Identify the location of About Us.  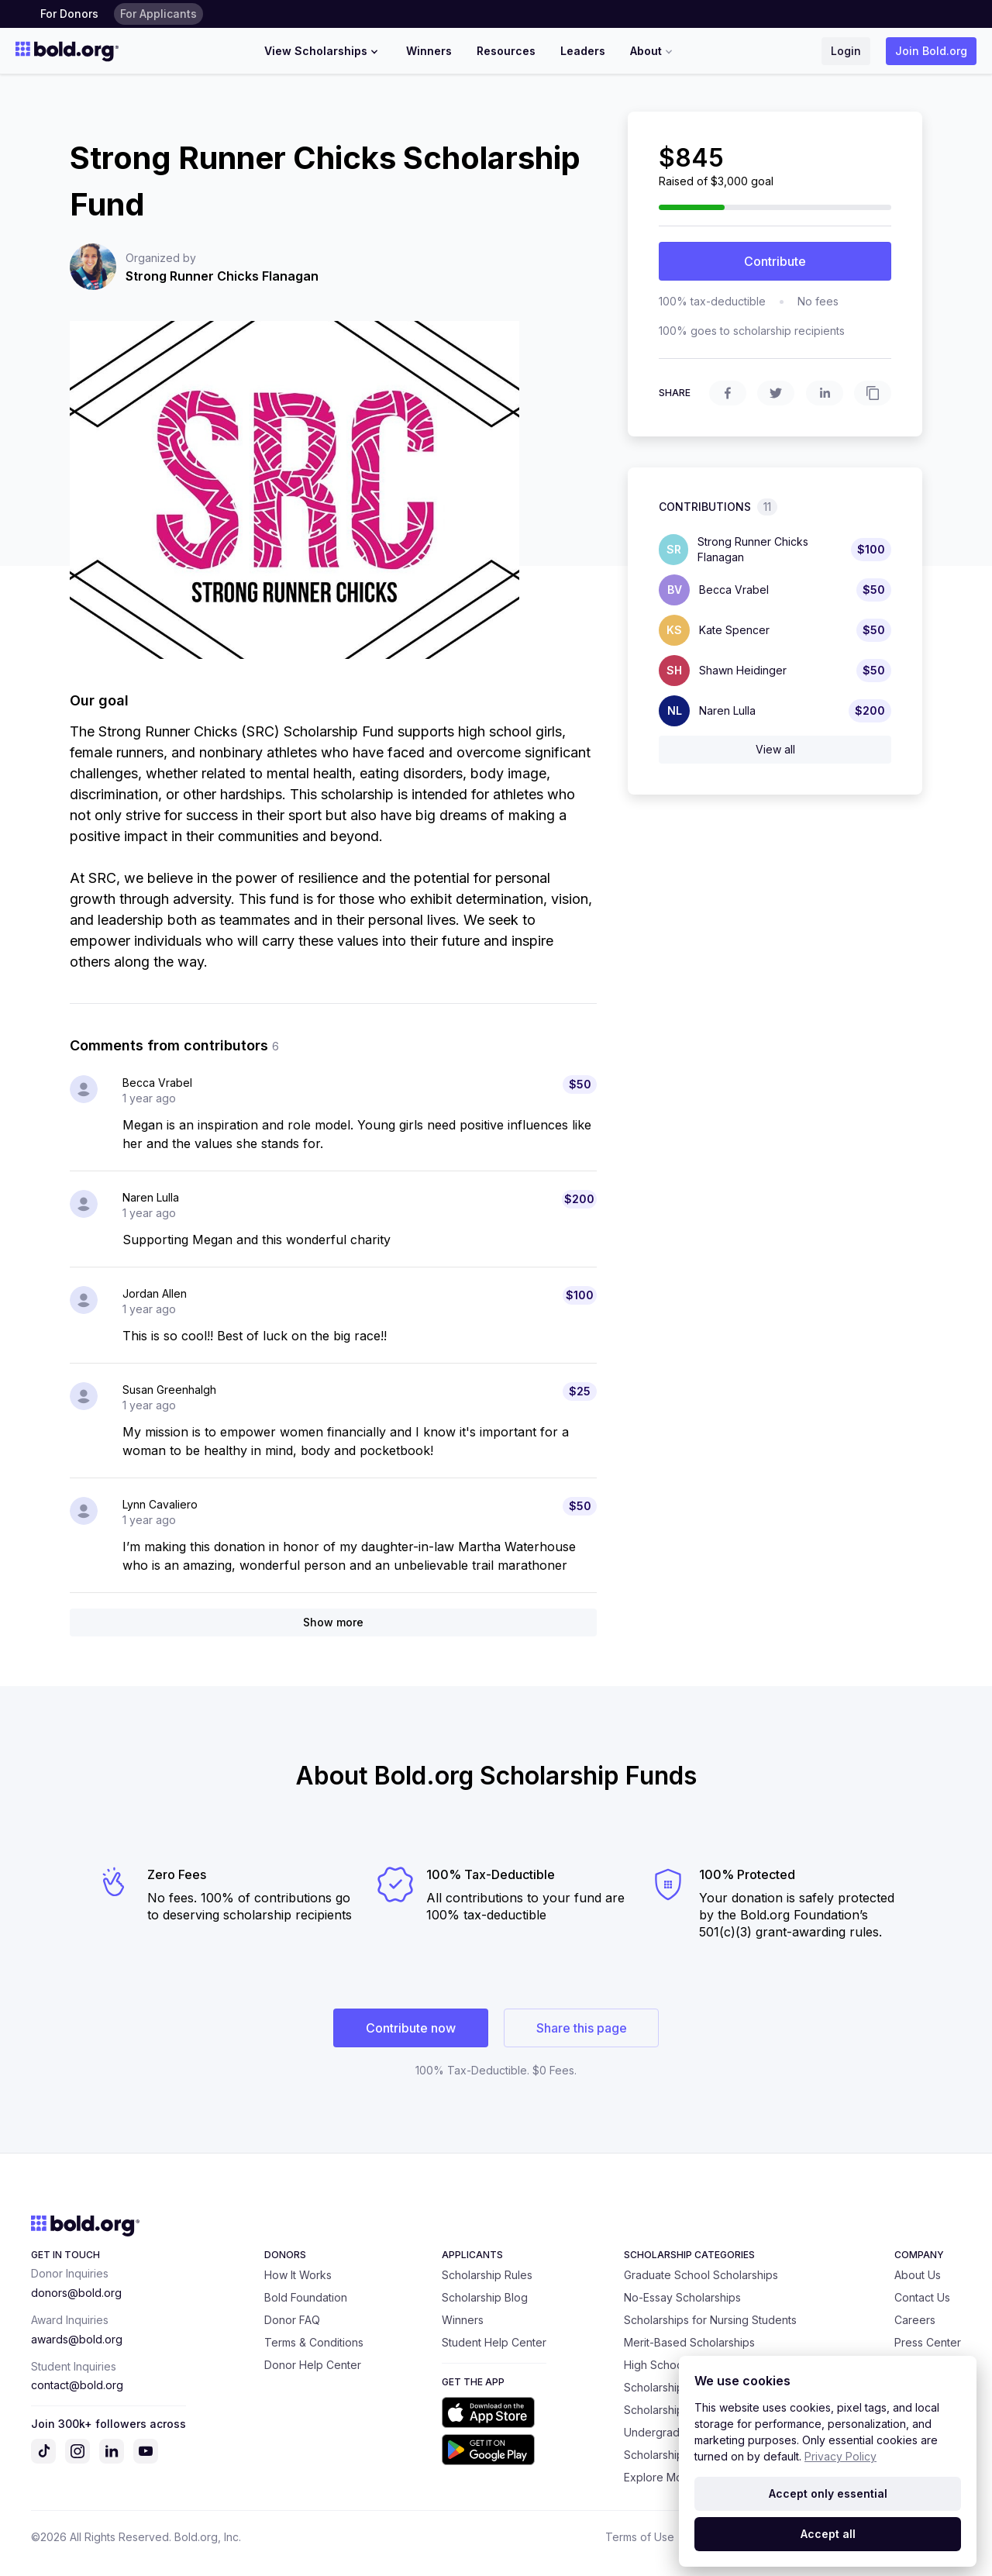
(917, 2274).